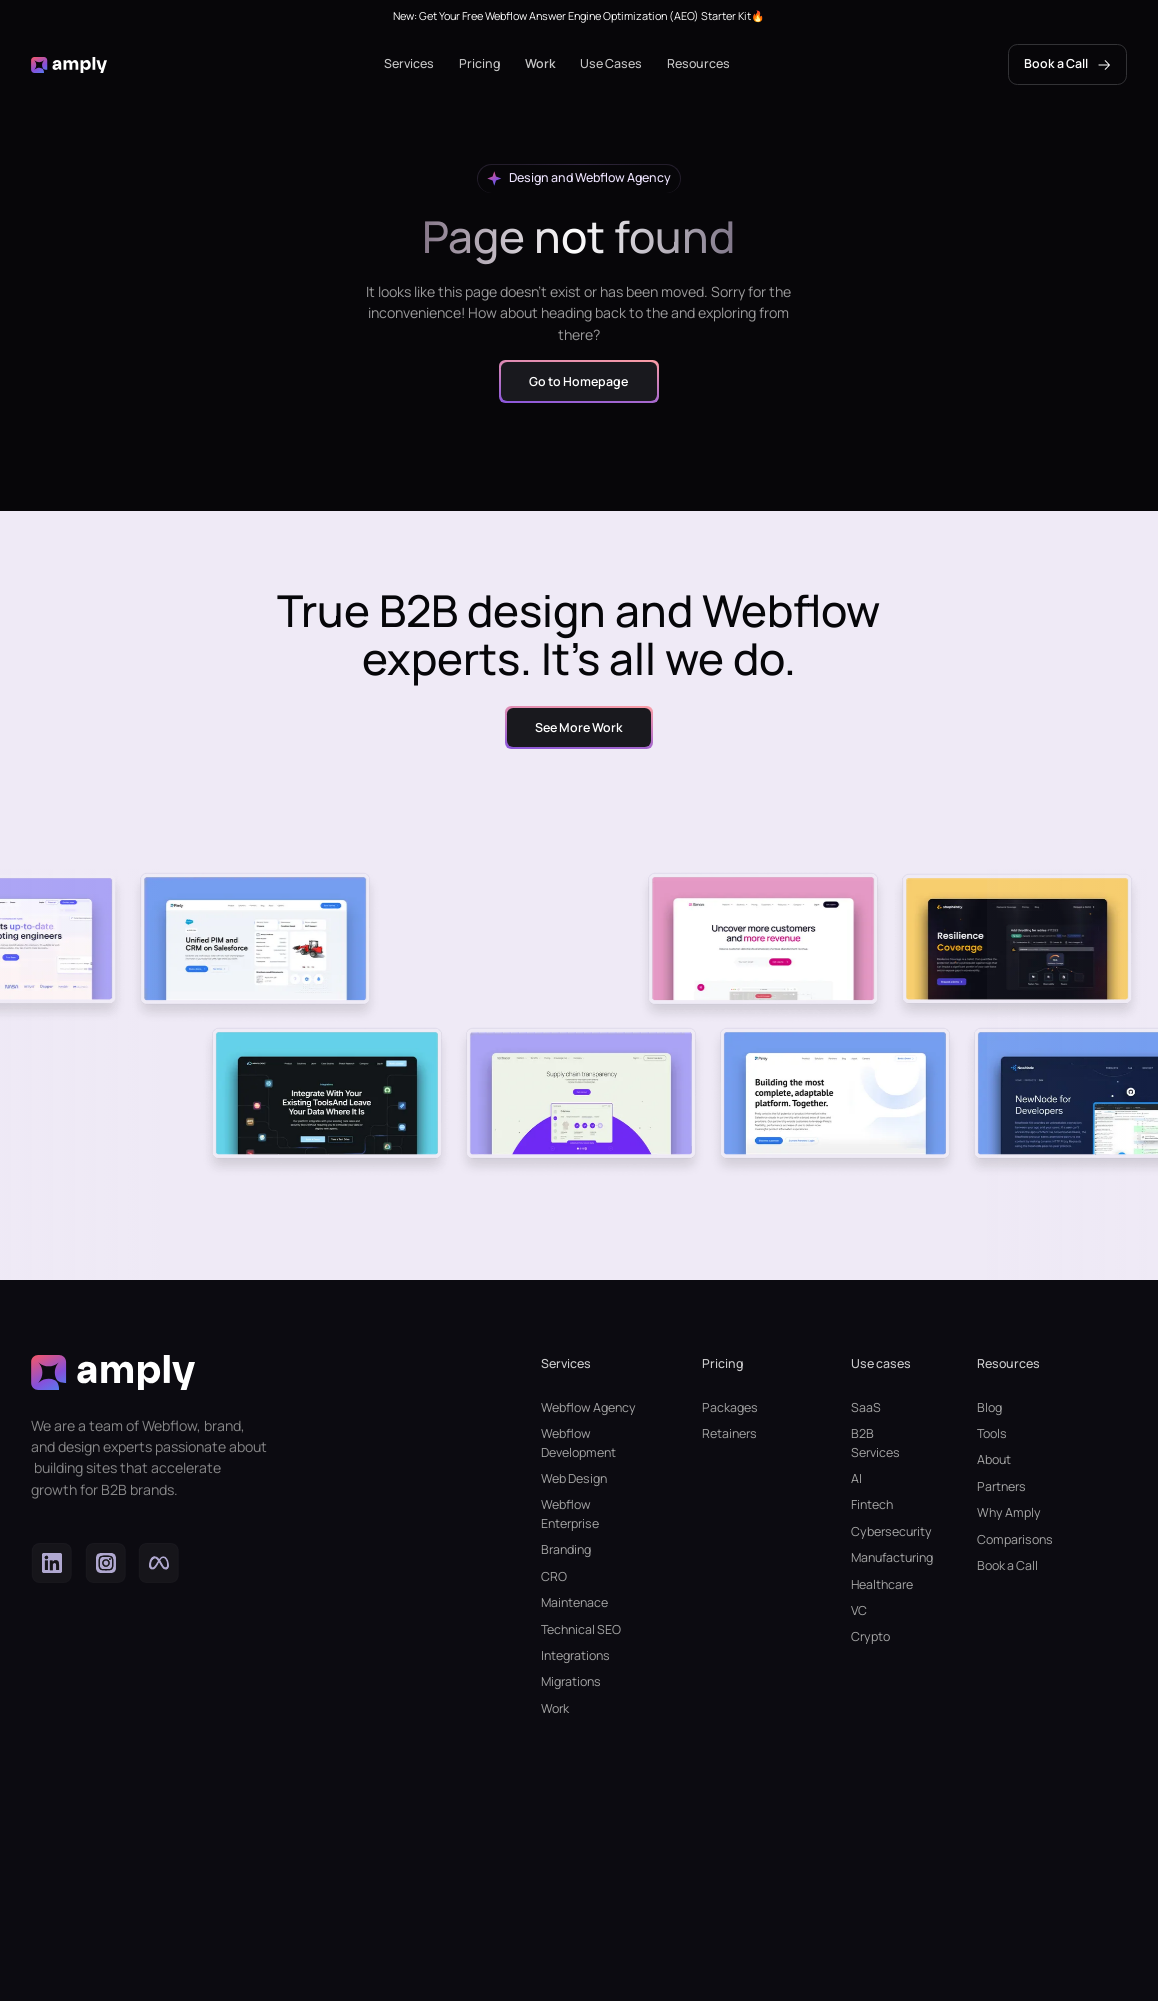 The height and width of the screenshot is (2001, 1158). What do you see at coordinates (570, 1514) in the screenshot?
I see `Webflow Enterprise` at bounding box center [570, 1514].